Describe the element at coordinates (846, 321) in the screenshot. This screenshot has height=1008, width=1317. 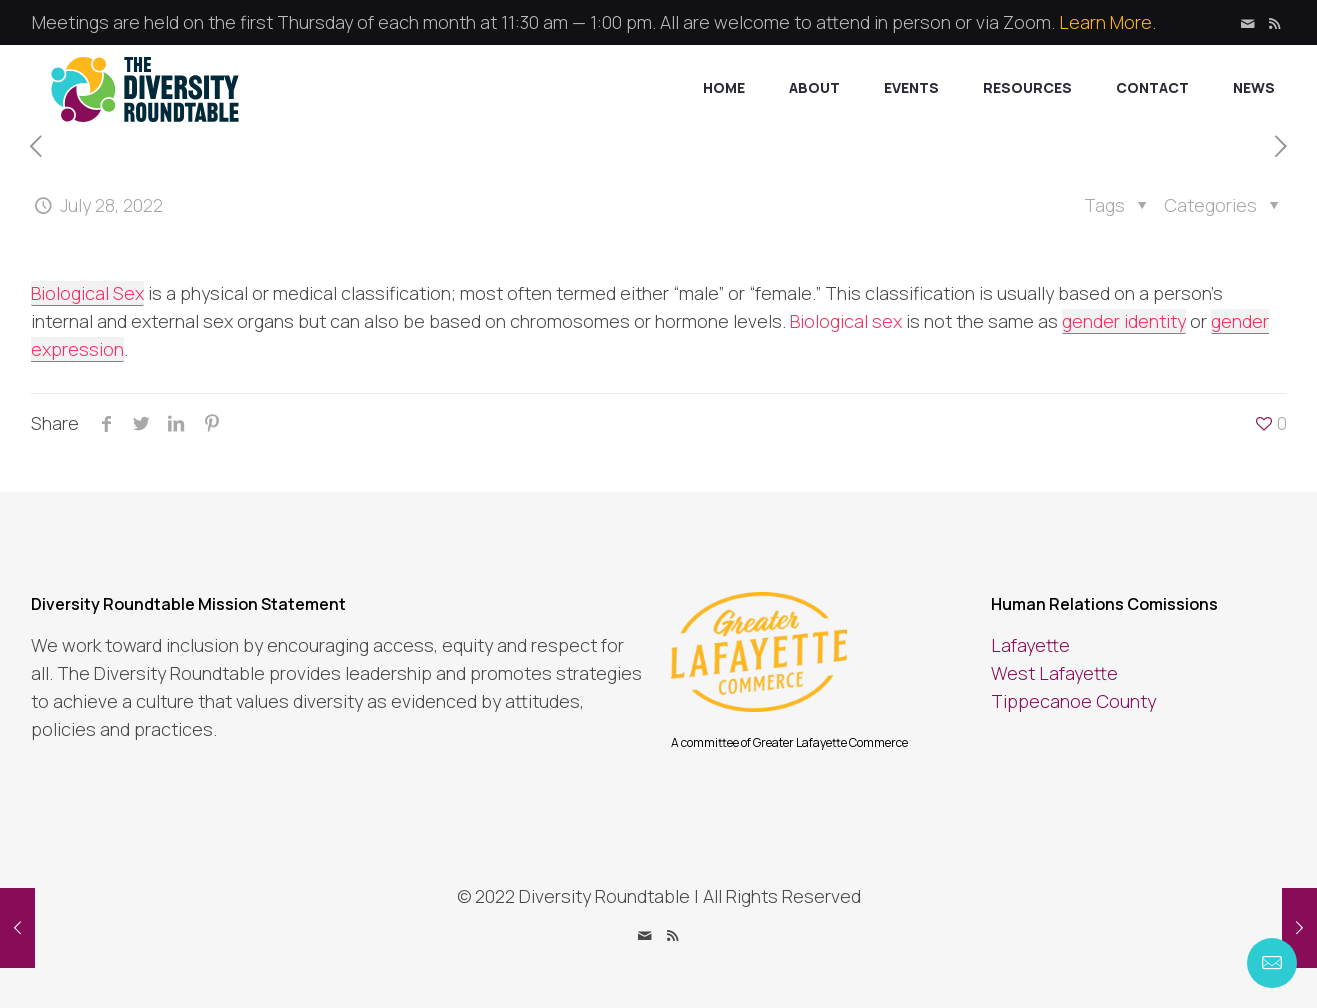
I see `Biological sex` at that location.